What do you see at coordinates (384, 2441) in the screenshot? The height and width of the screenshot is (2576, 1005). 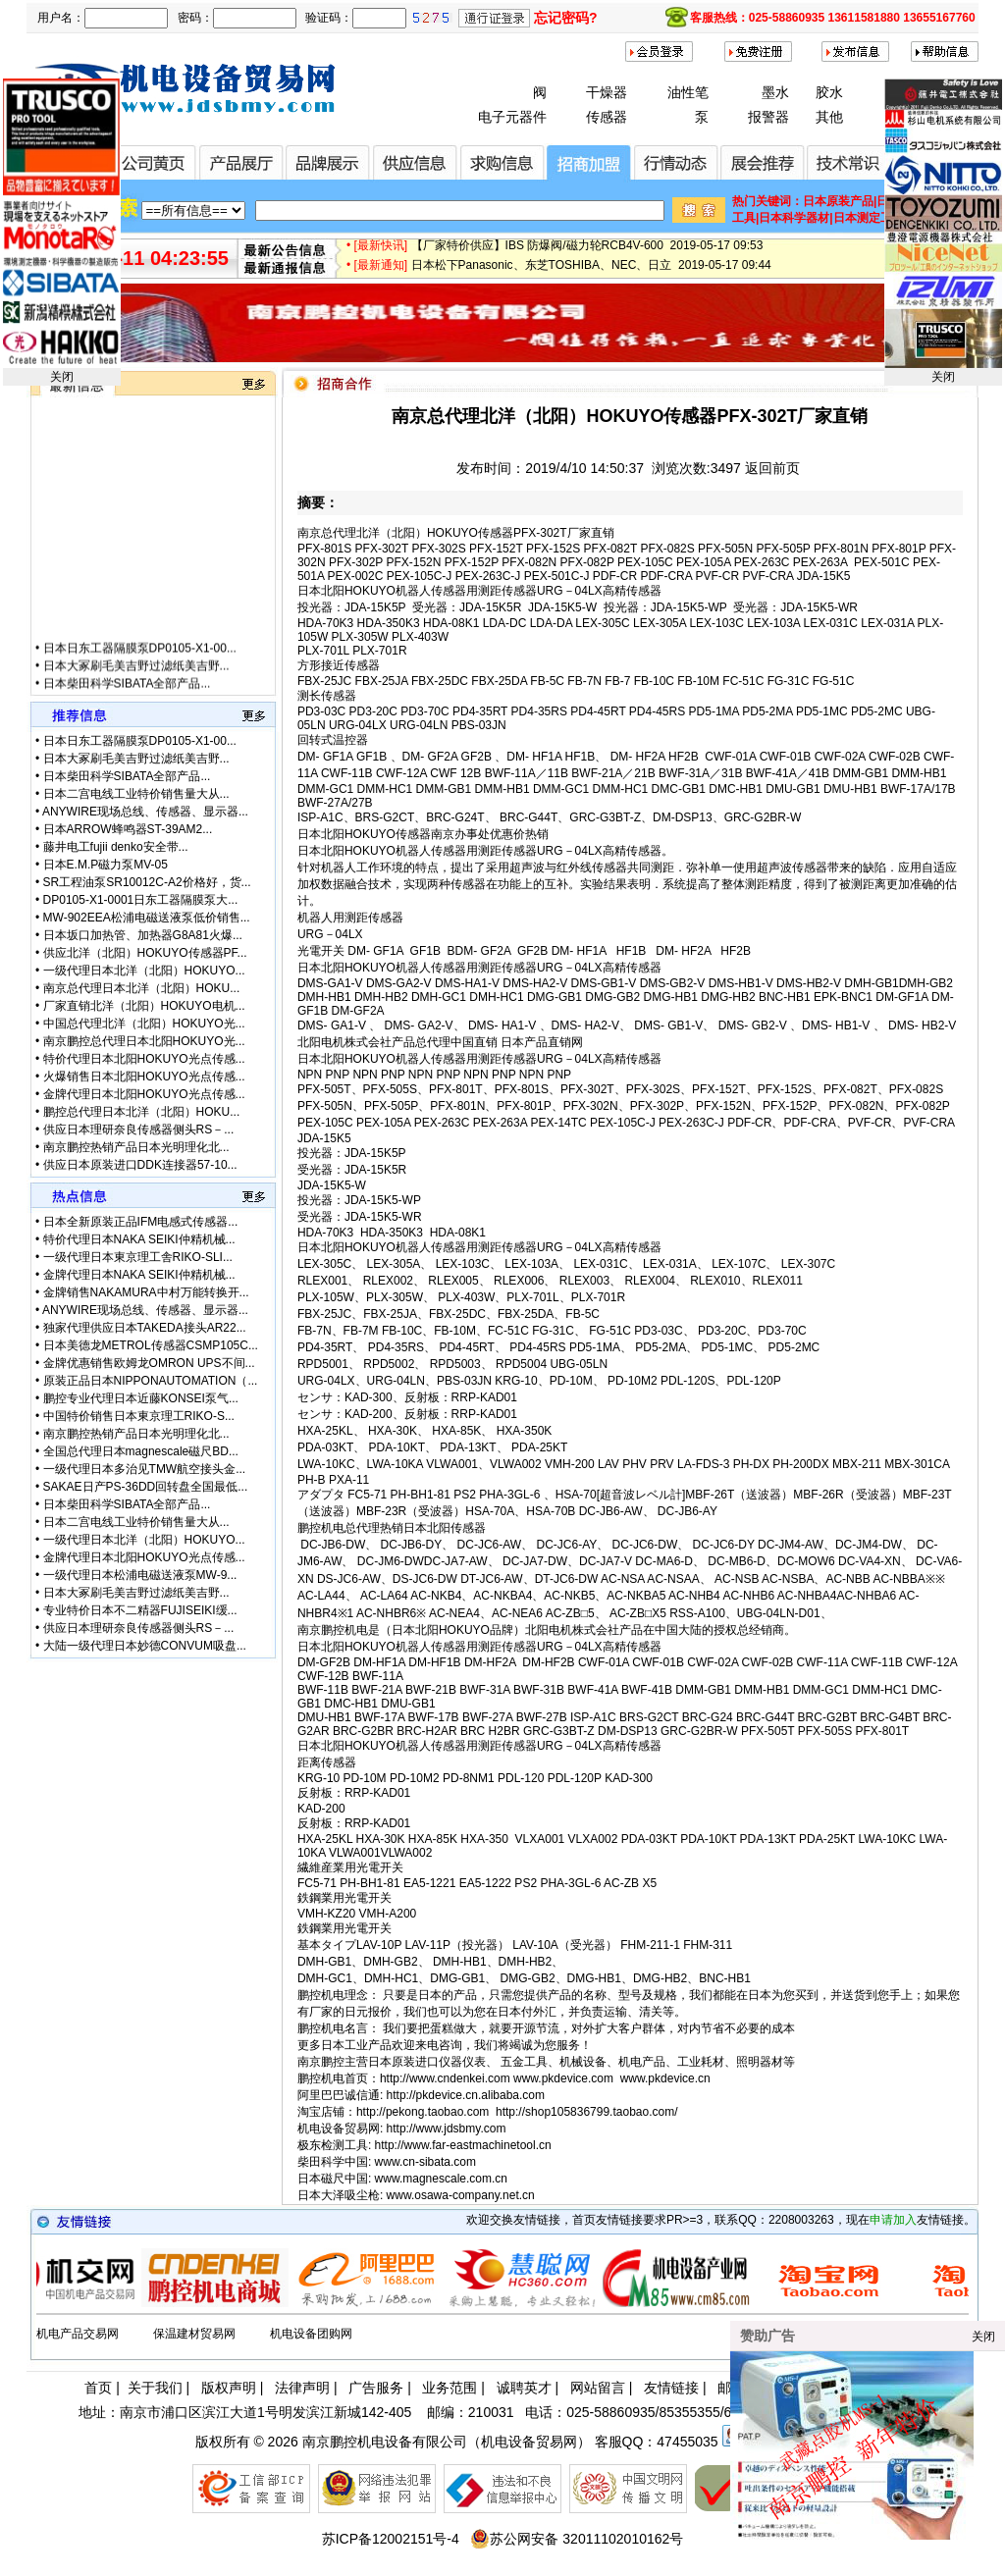 I see `南京鹏控机电设备有限公司` at bounding box center [384, 2441].